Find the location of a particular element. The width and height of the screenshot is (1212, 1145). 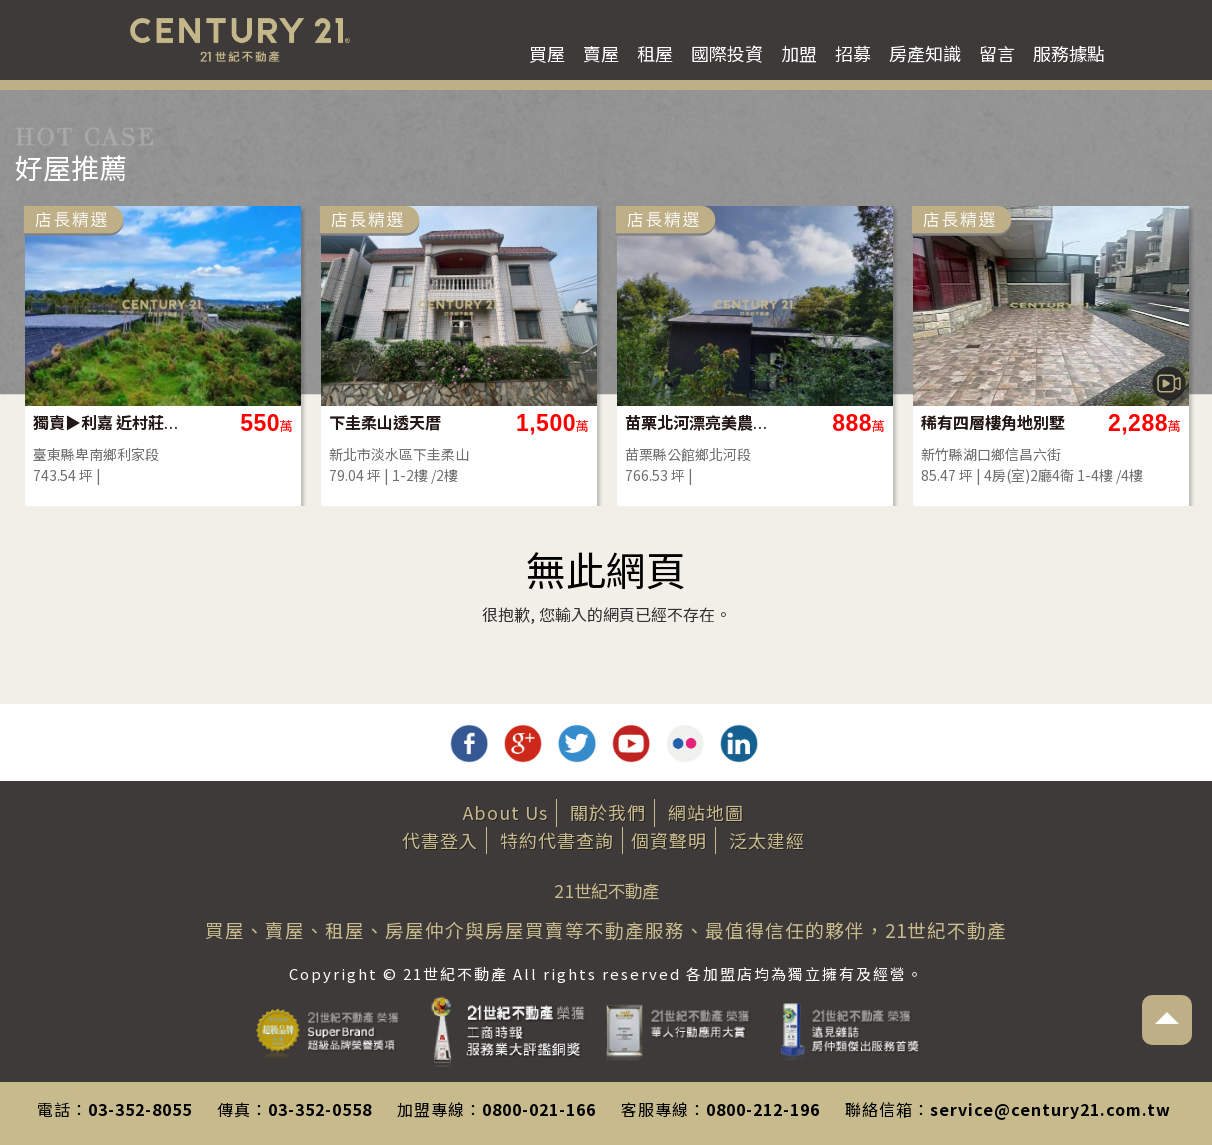

苗栗北河漂亮美農地(買地送屋) is located at coordinates (862, 422).